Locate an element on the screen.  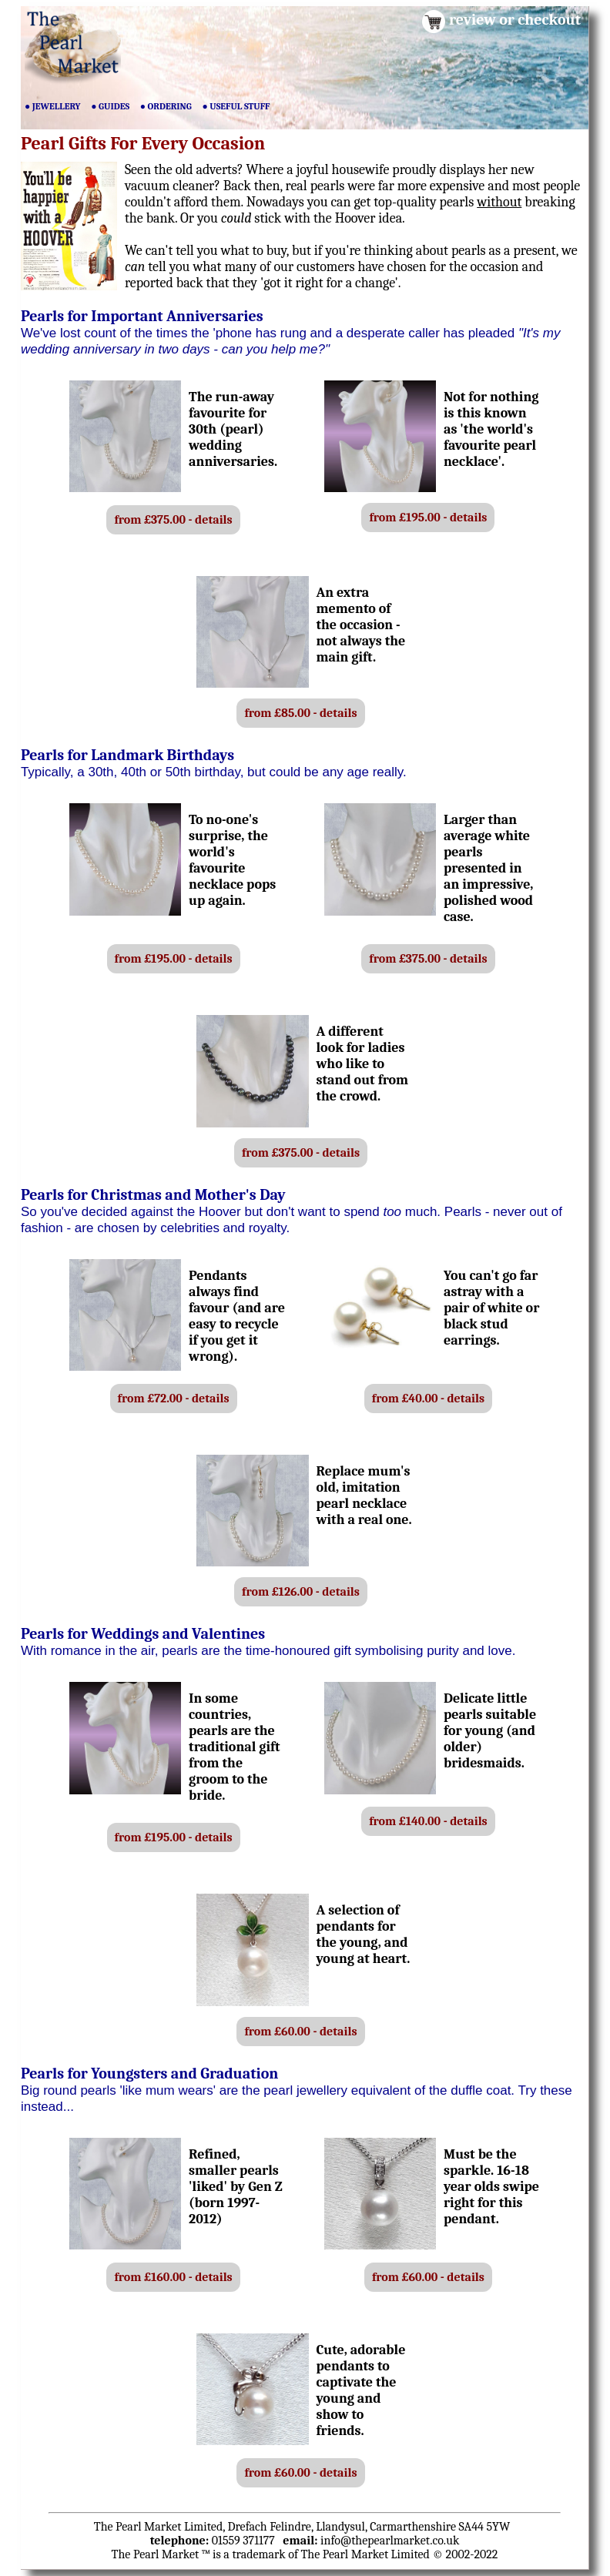
from £140.00 - details is located at coordinates (428, 1821).